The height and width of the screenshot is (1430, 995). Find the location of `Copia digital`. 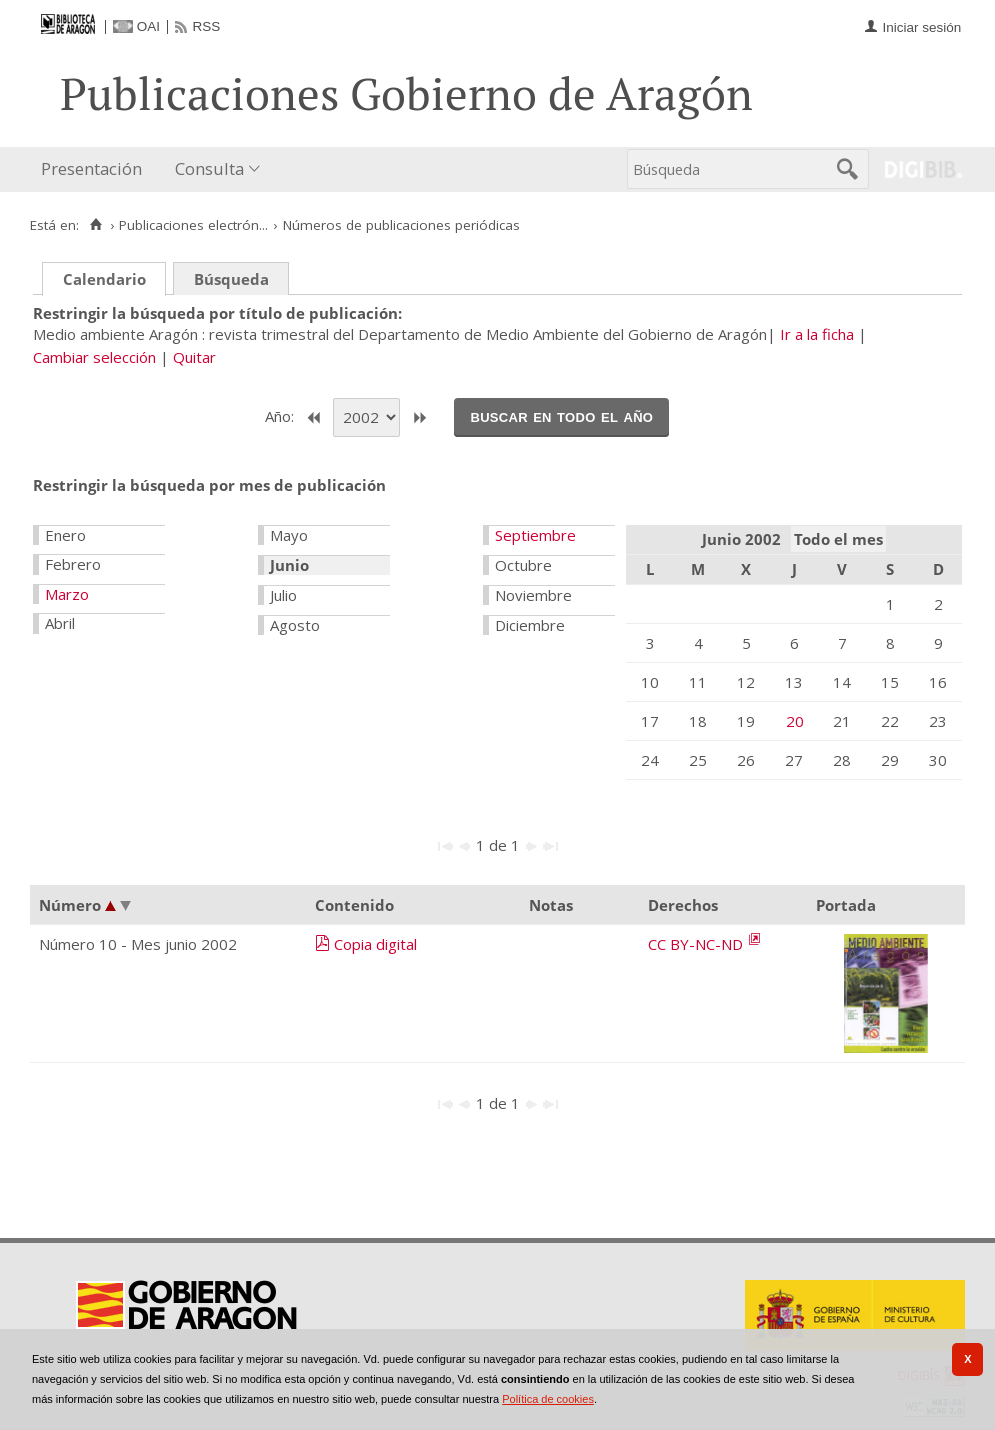

Copia digital is located at coordinates (375, 944).